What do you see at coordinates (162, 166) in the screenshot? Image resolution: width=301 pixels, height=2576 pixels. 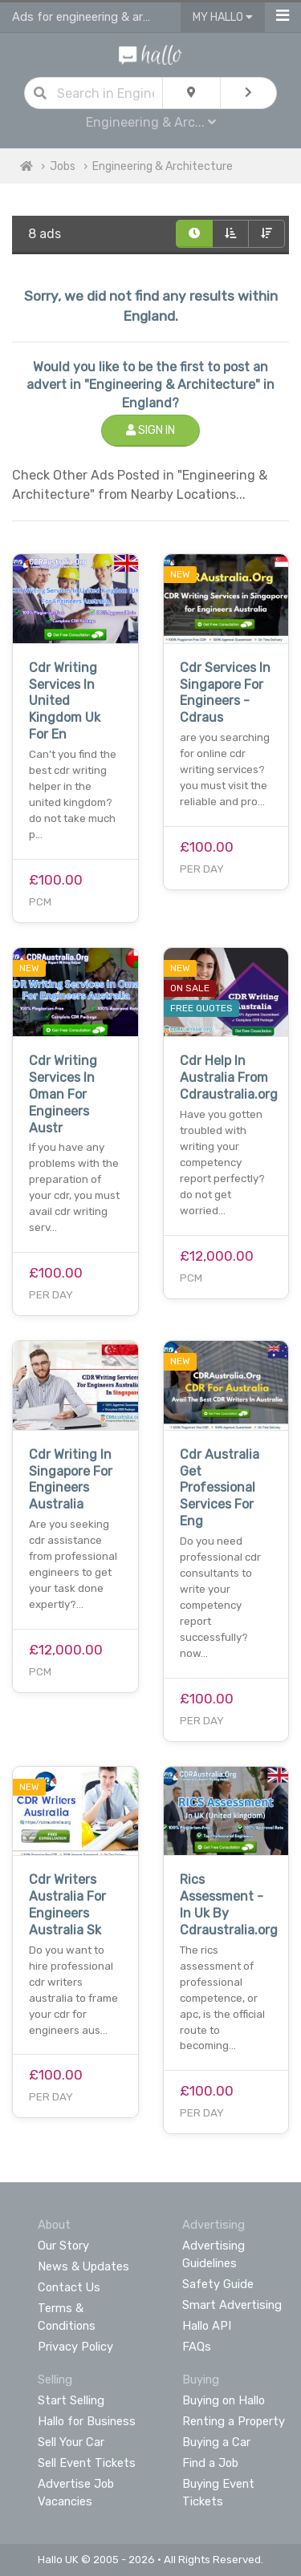 I see `Engineering & Architecture` at bounding box center [162, 166].